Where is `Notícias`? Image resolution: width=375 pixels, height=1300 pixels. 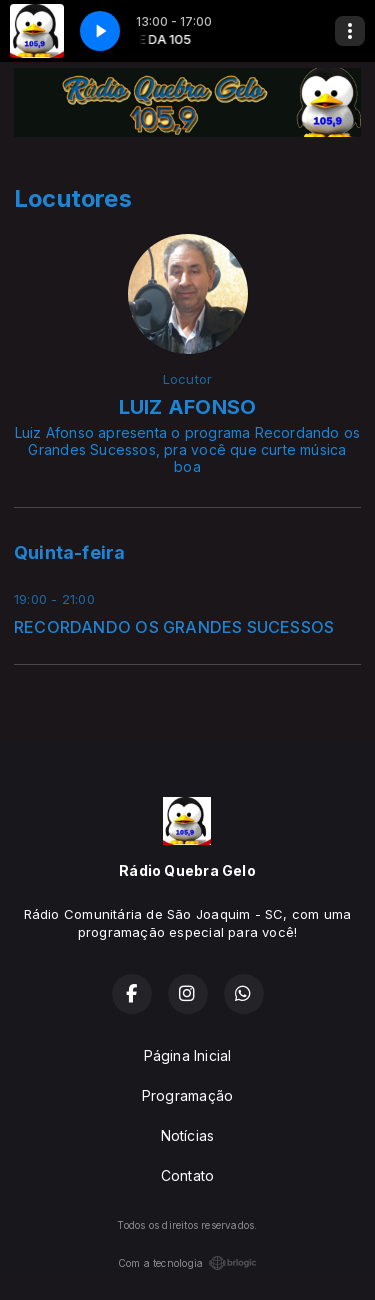 Notícias is located at coordinates (188, 1135).